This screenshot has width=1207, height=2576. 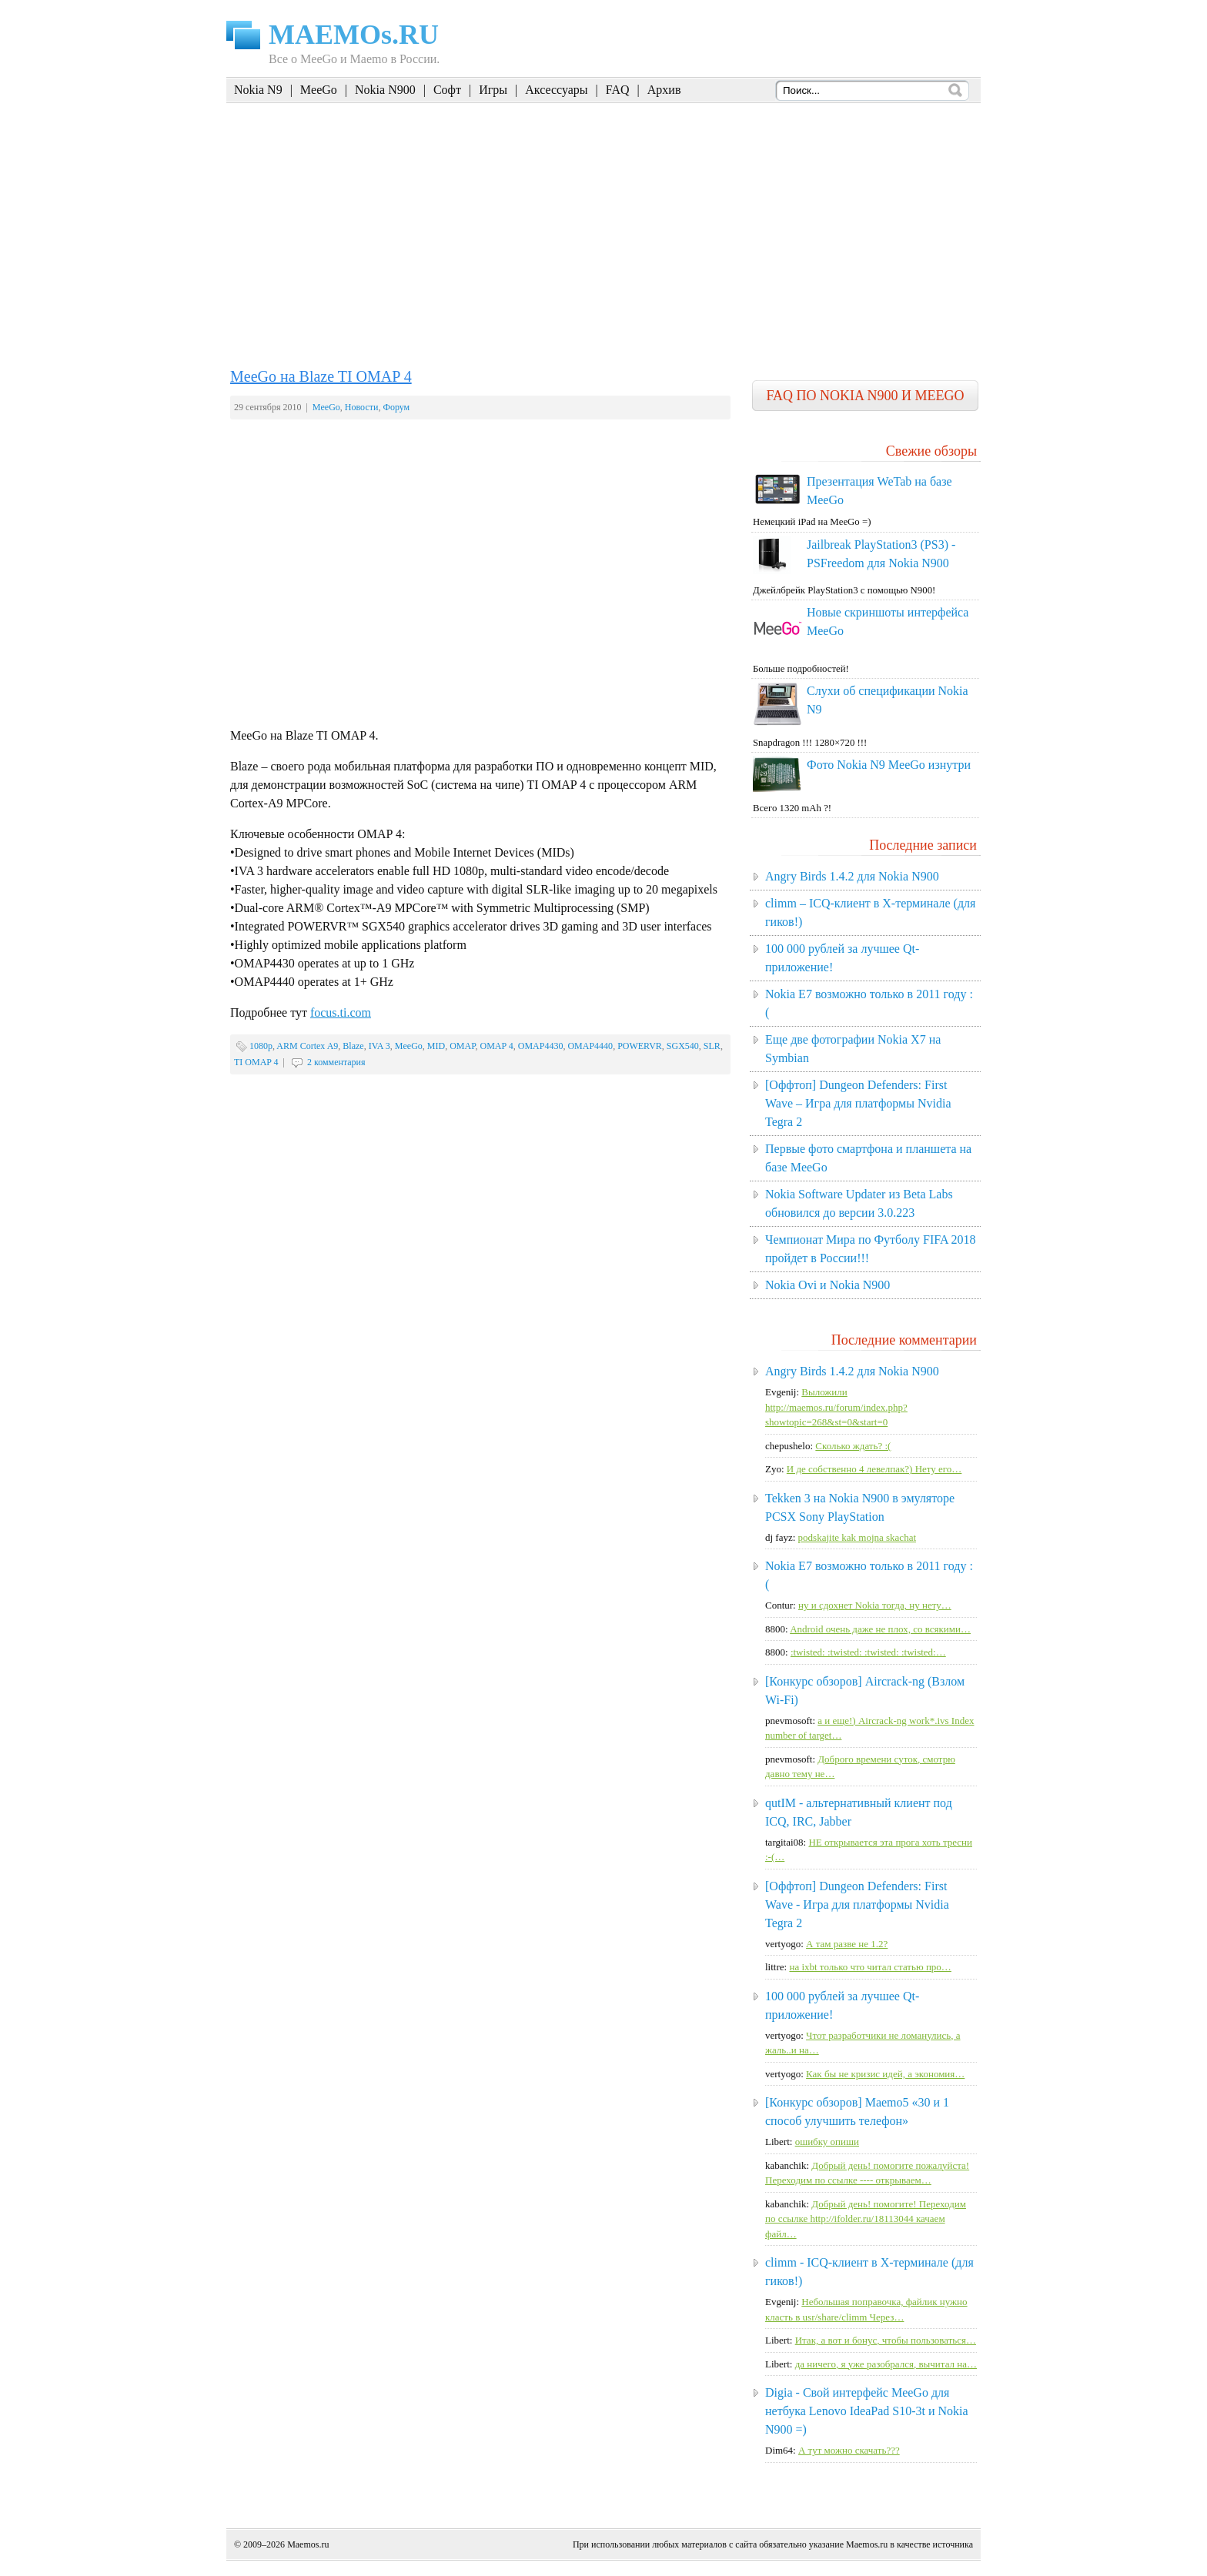 I want to click on Angry Birds 1.4.2 для Nokia N900, so click(x=852, y=876).